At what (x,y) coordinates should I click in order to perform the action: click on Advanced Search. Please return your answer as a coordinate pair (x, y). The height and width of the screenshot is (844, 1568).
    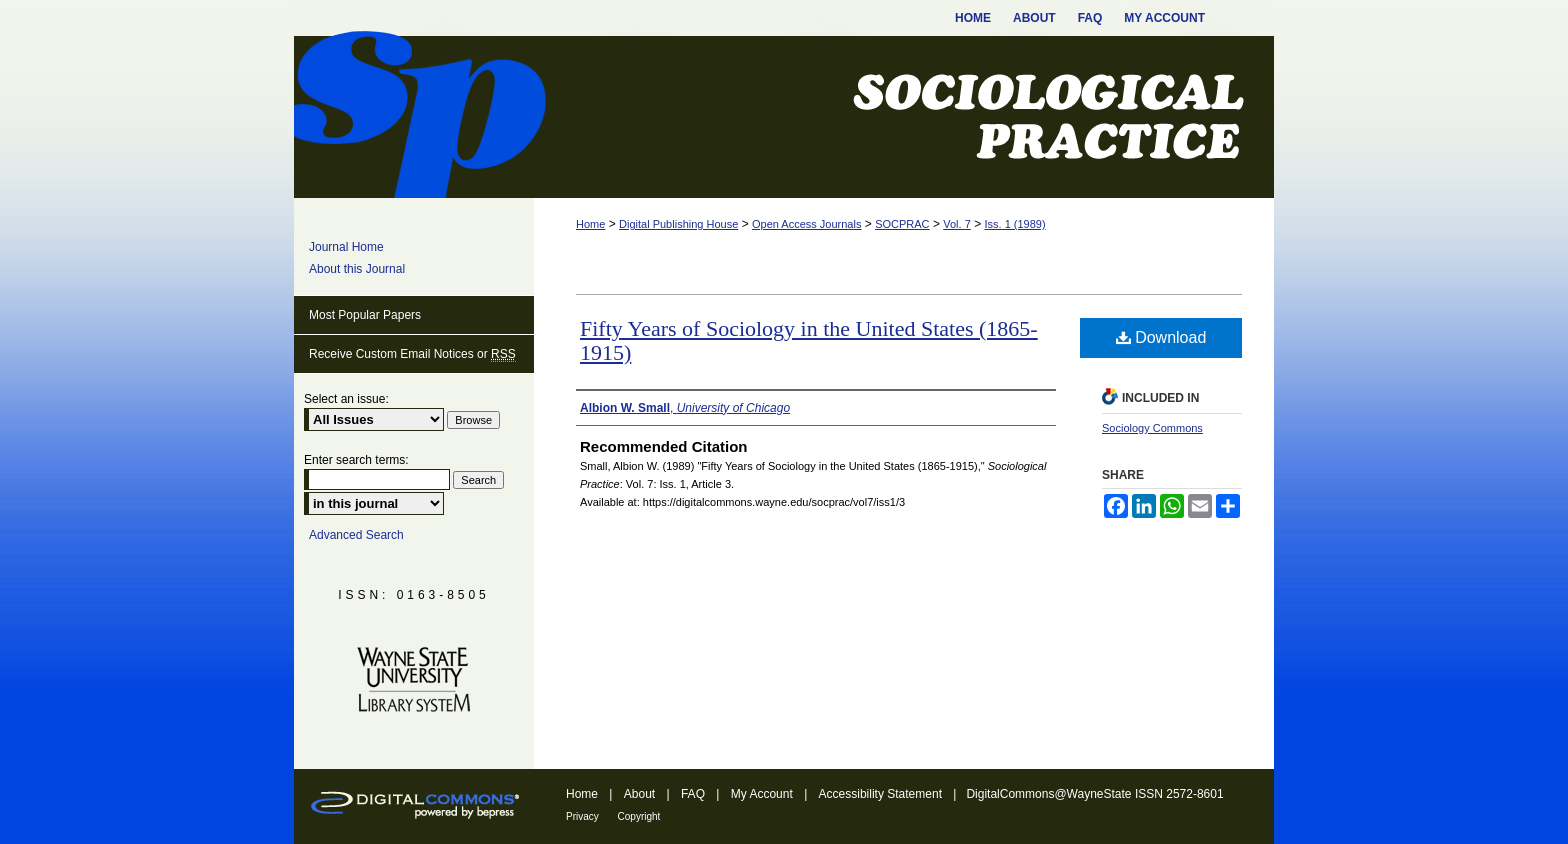
    Looking at the image, I should click on (356, 535).